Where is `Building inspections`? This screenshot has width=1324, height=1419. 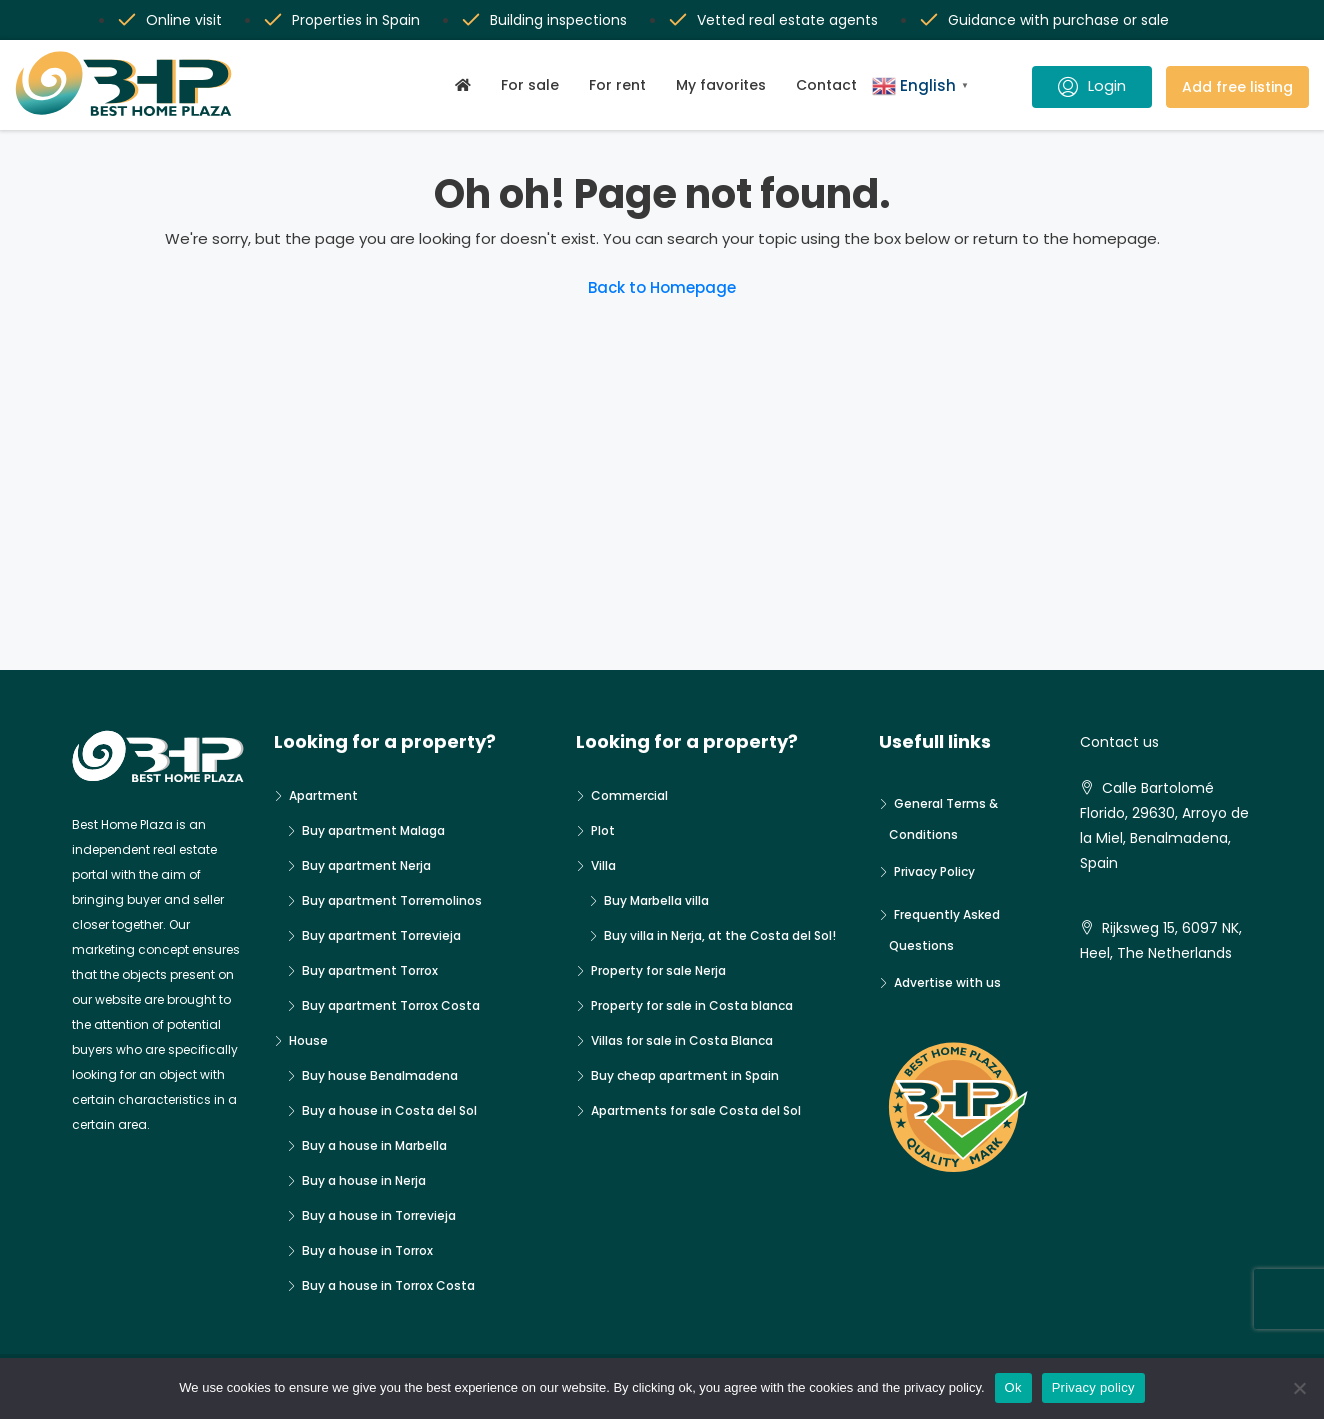 Building inspections is located at coordinates (558, 20).